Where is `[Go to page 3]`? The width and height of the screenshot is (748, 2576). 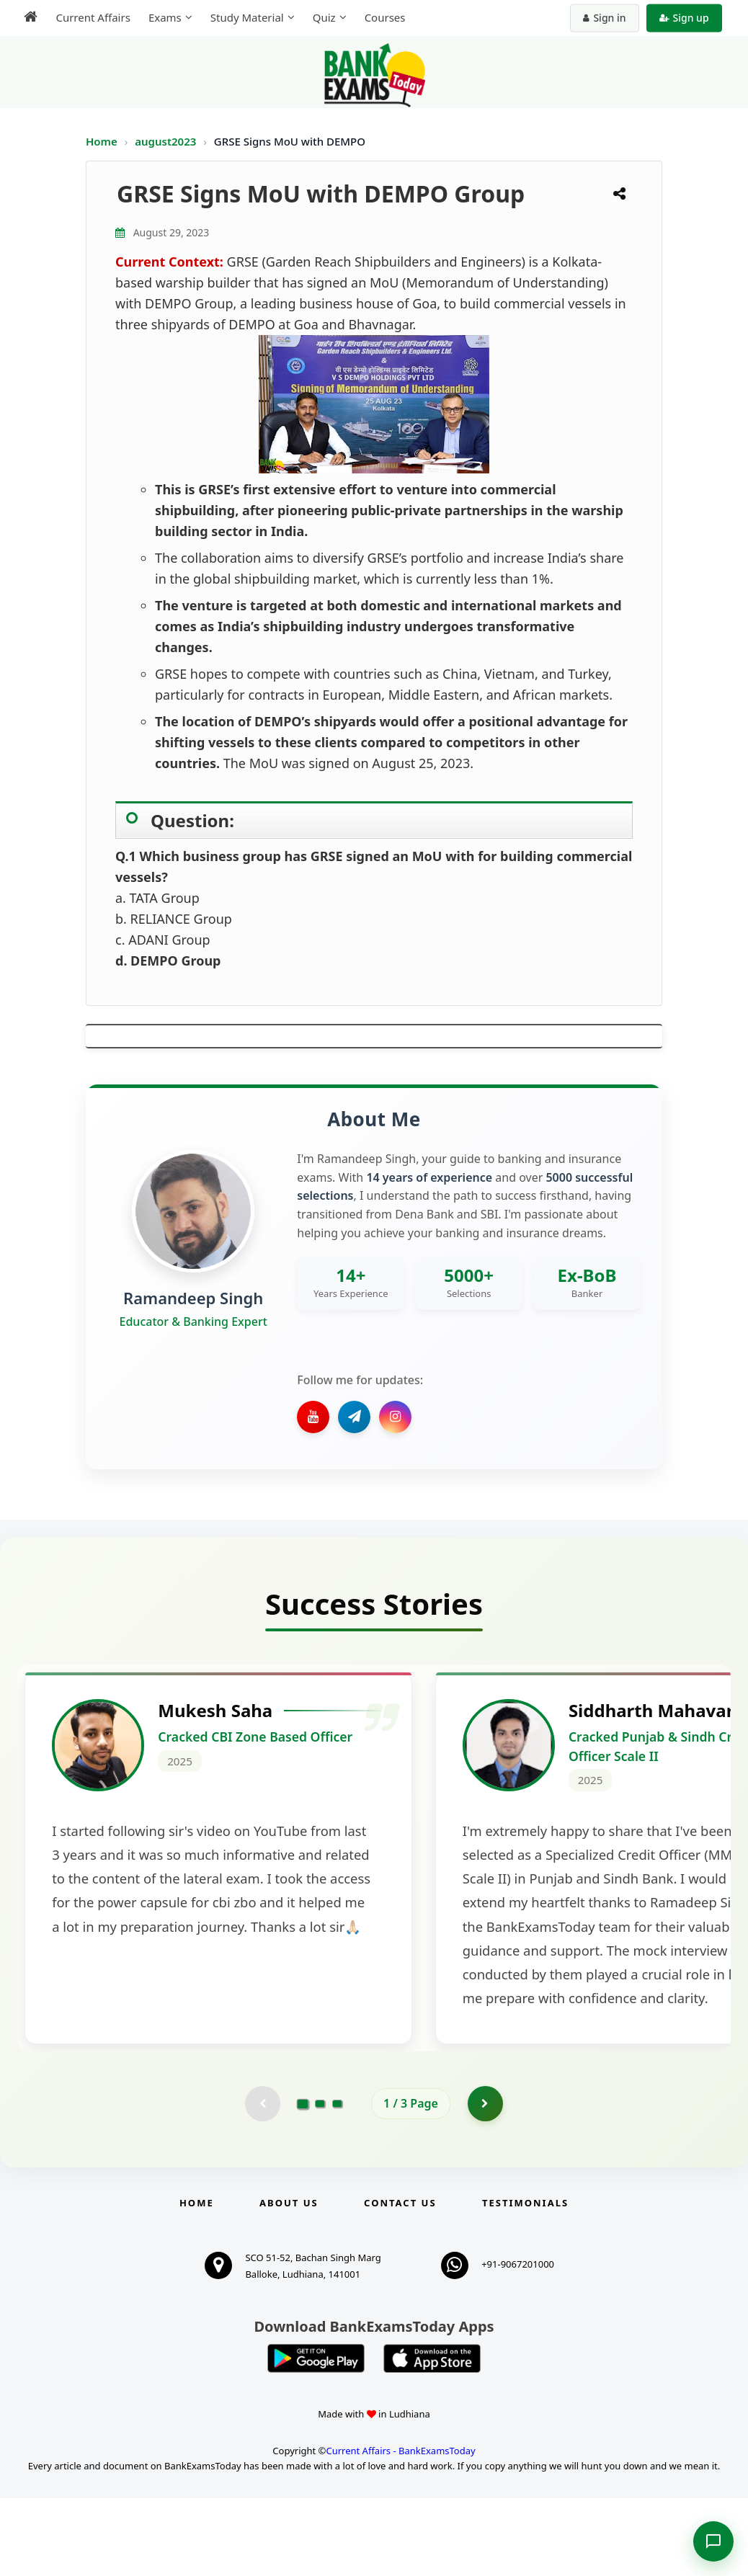
[Go to page 3] is located at coordinates (337, 2181).